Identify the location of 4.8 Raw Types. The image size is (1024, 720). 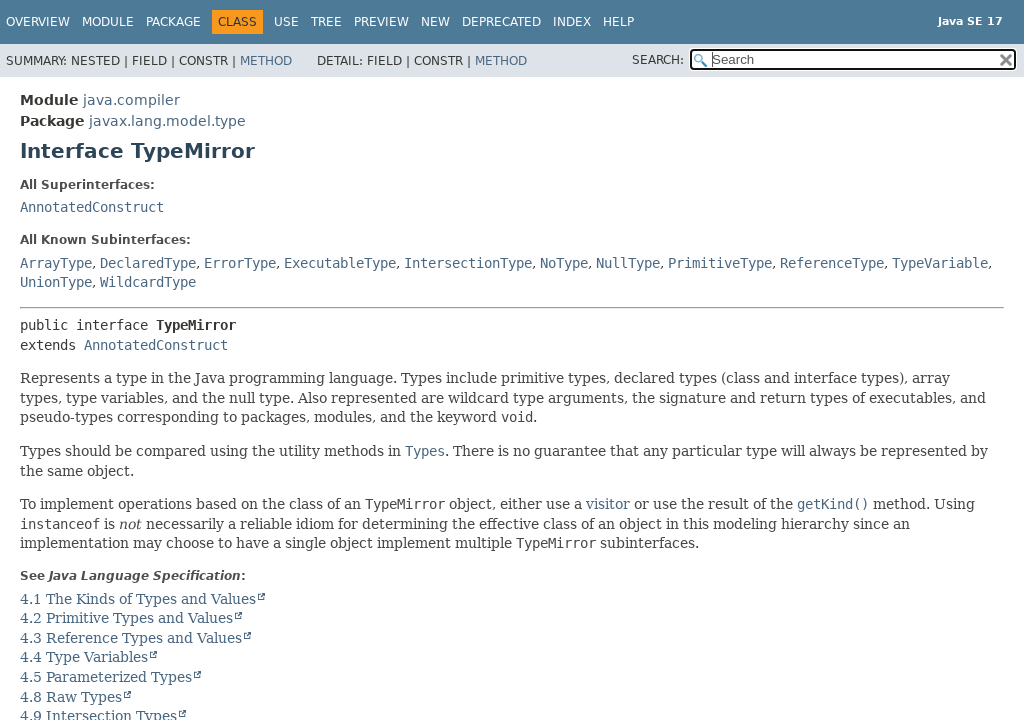
(71, 697).